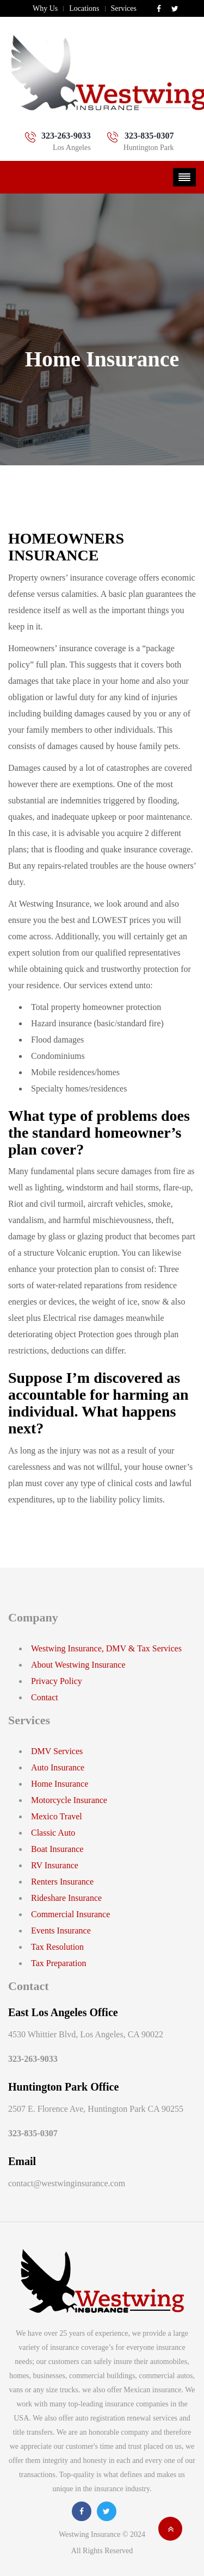  What do you see at coordinates (57, 1767) in the screenshot?
I see `Auto Insurance` at bounding box center [57, 1767].